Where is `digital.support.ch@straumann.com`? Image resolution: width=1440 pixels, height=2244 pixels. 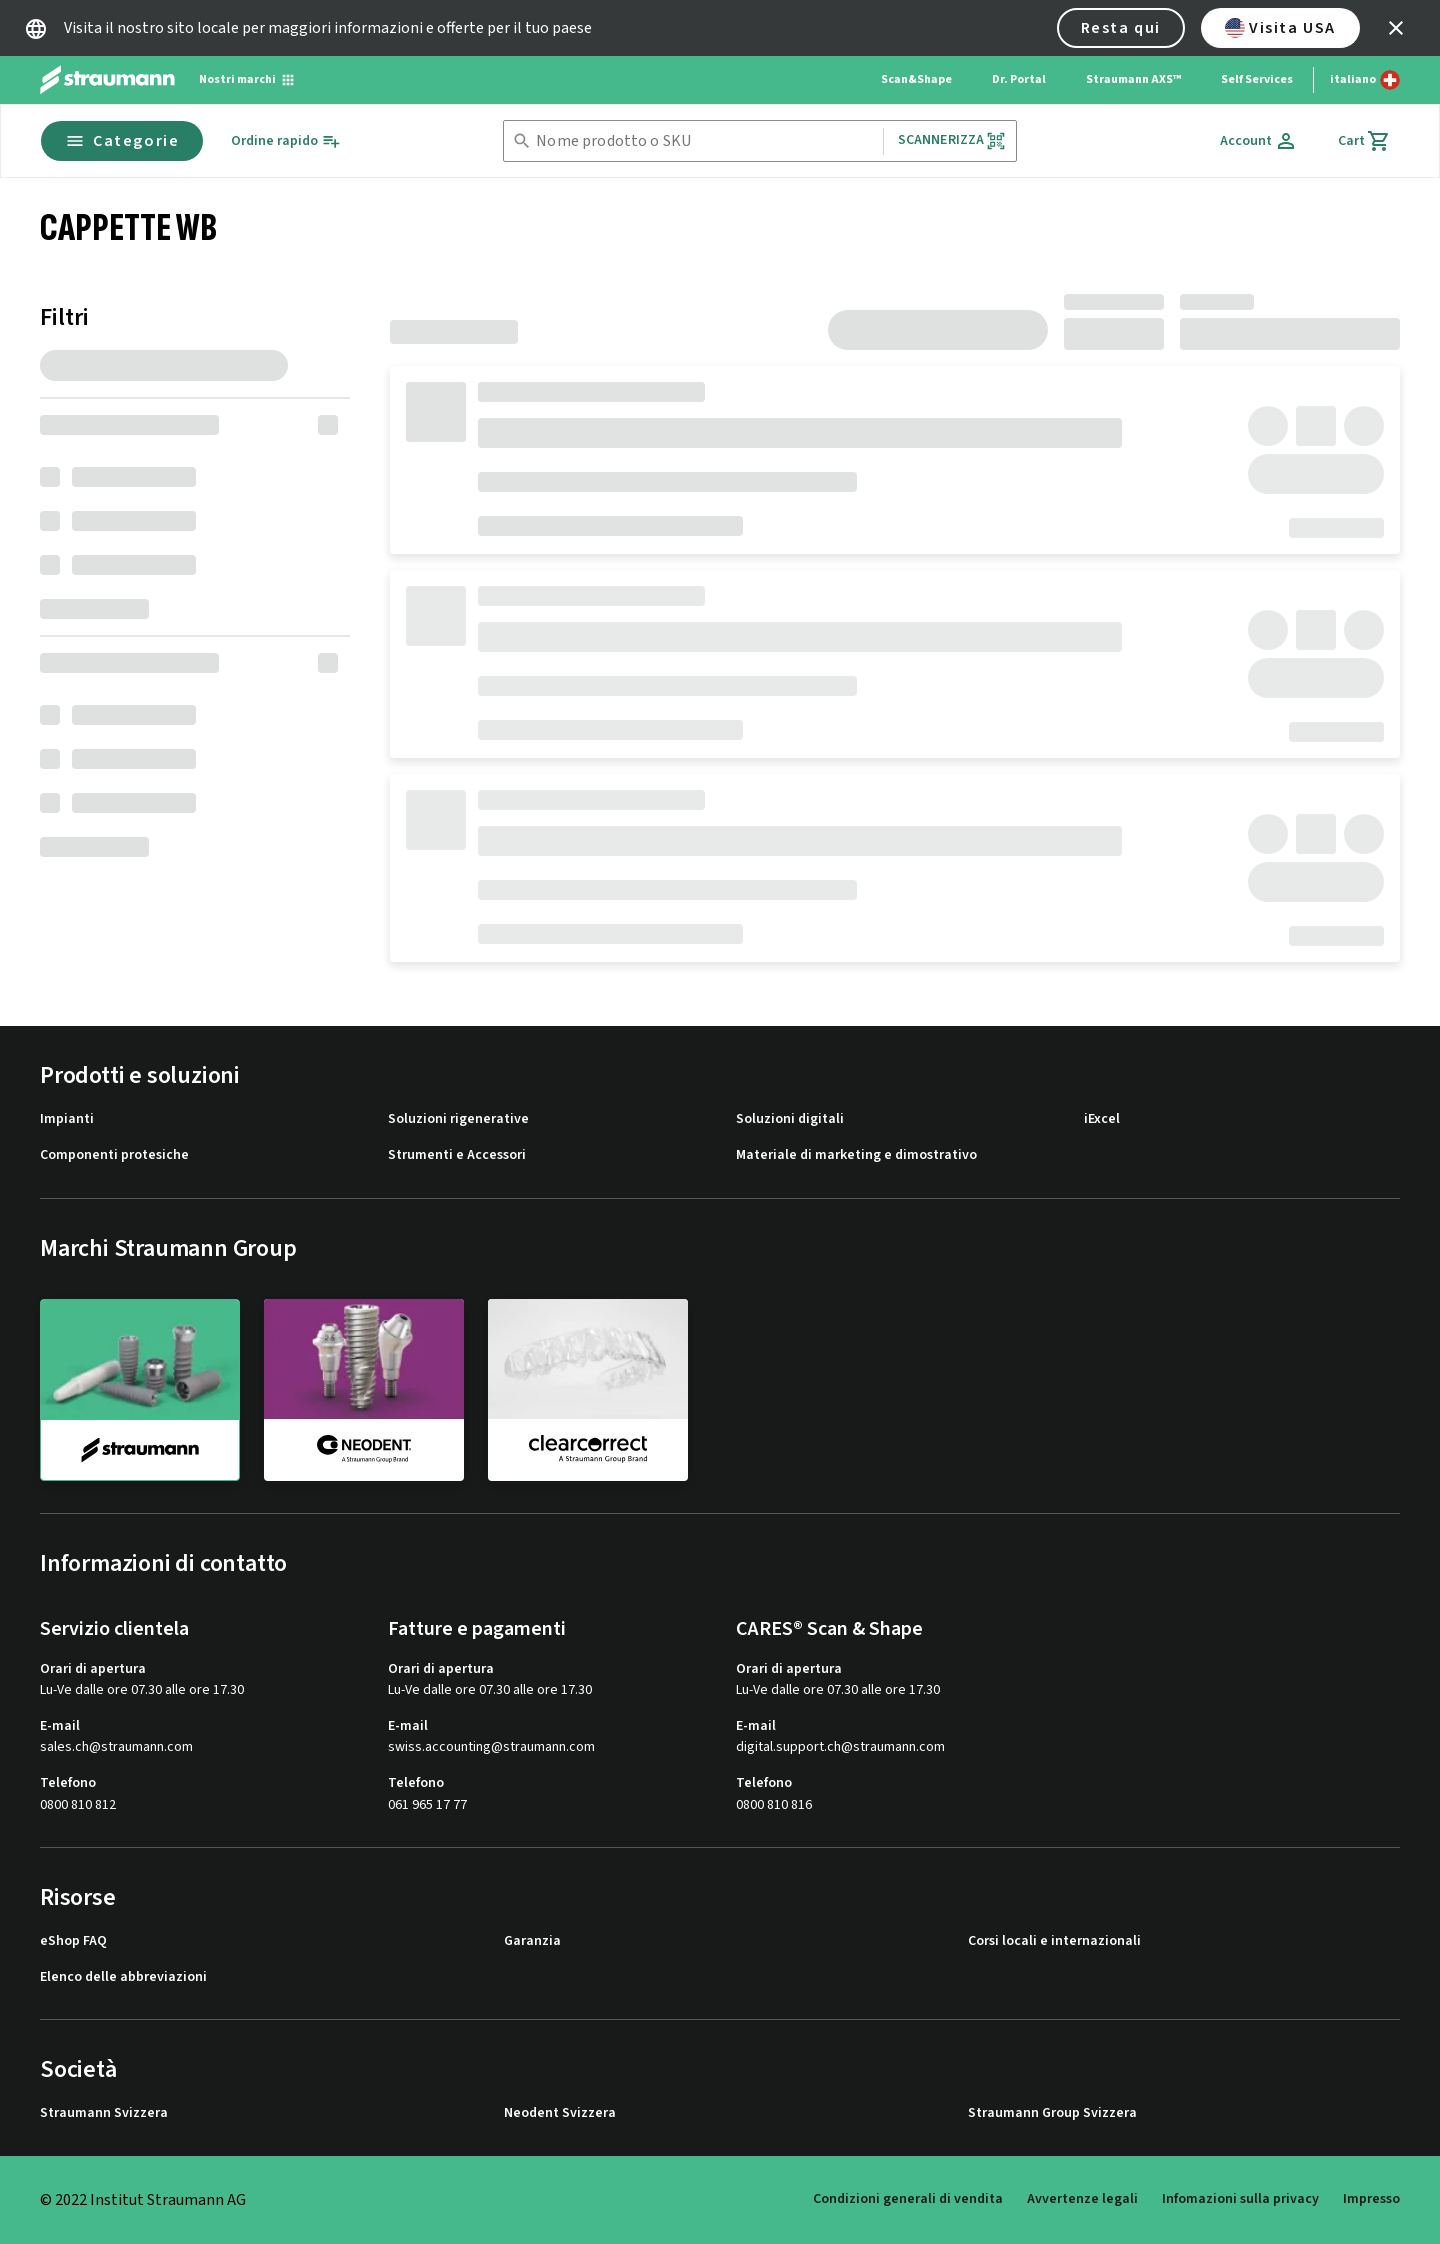 digital.support.ch@straumann.com is located at coordinates (840, 1747).